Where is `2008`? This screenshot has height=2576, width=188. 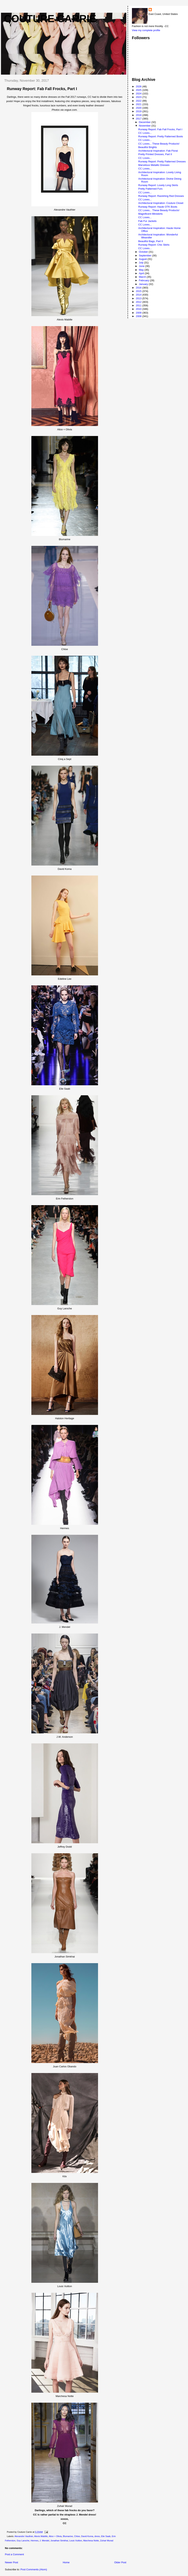
2008 is located at coordinates (139, 316).